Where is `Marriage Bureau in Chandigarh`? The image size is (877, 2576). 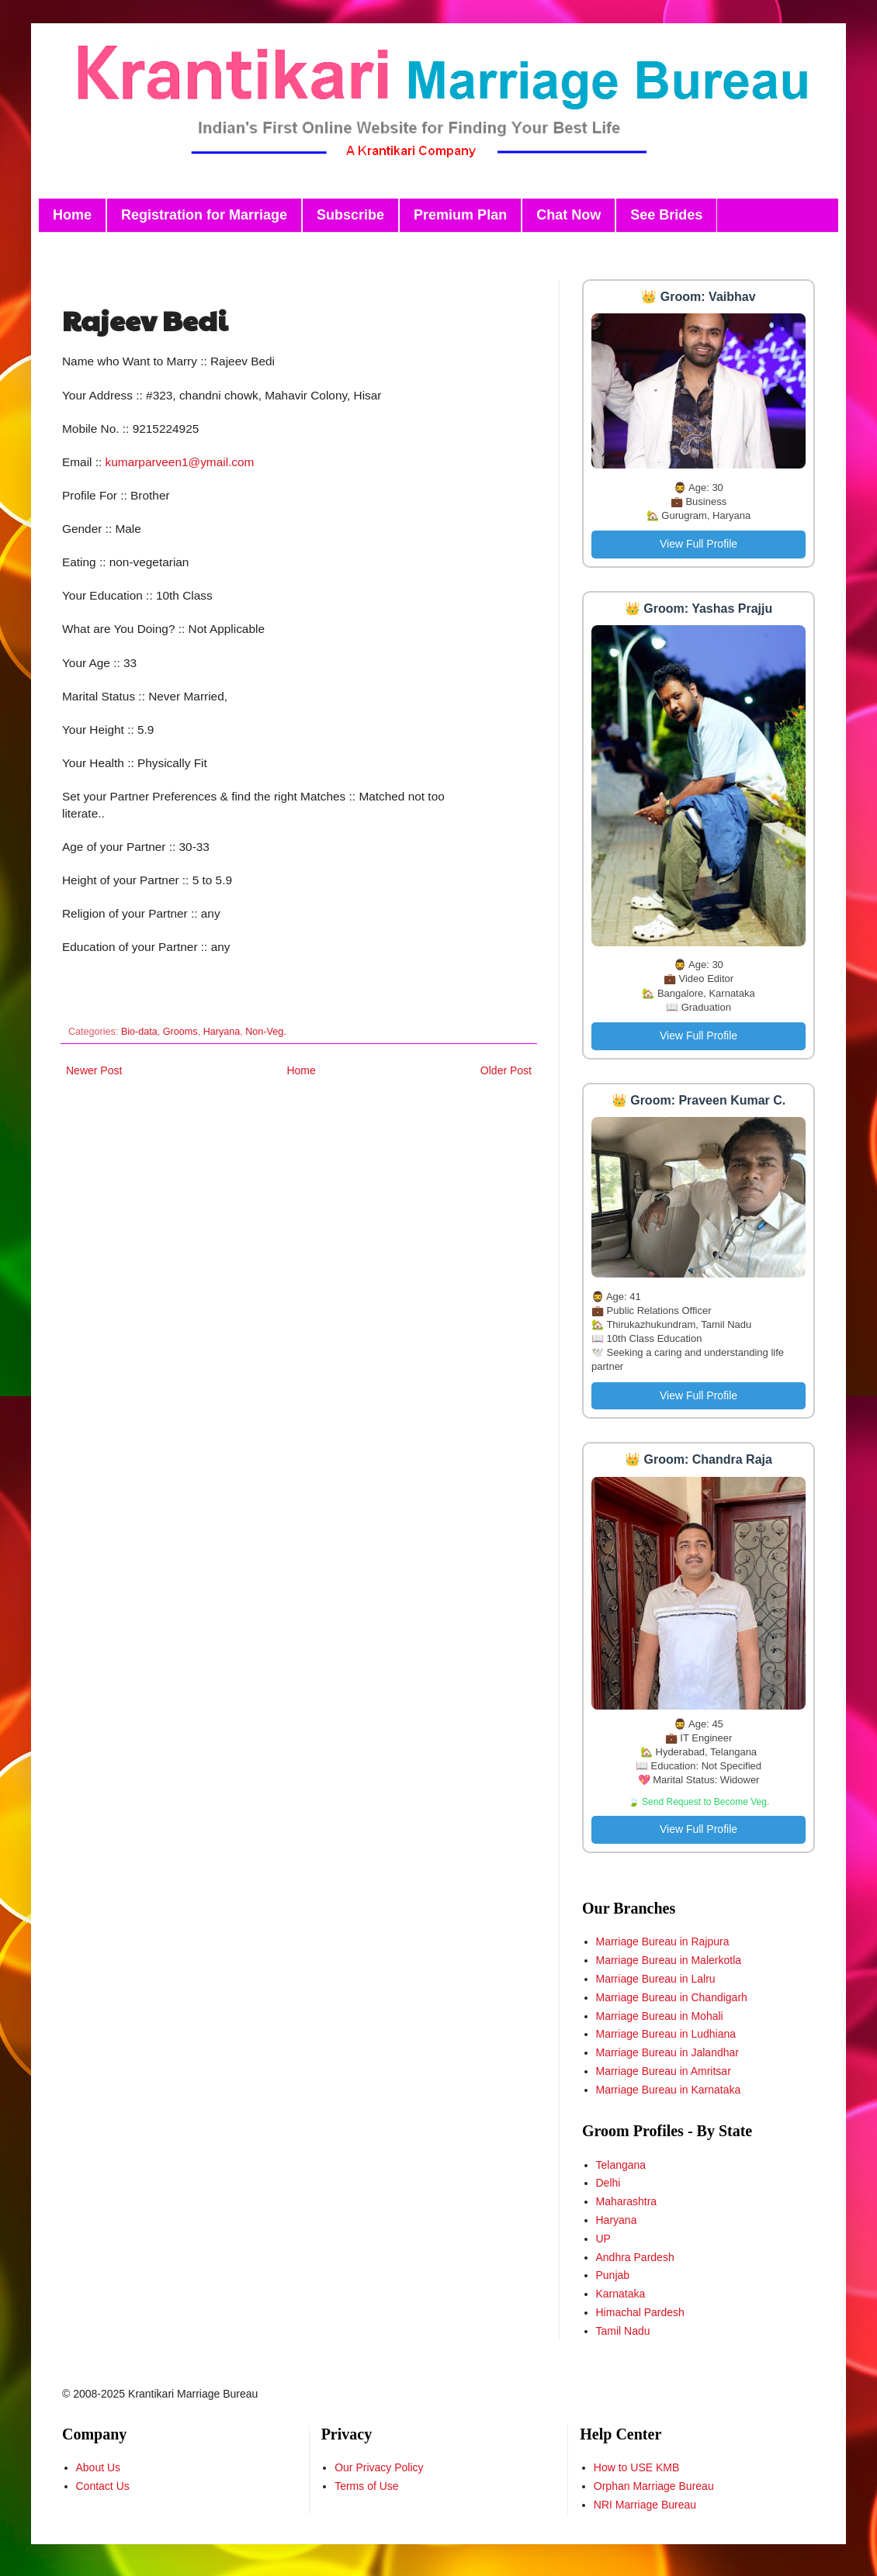
Marriage Bureau in Chandigarh is located at coordinates (671, 1997).